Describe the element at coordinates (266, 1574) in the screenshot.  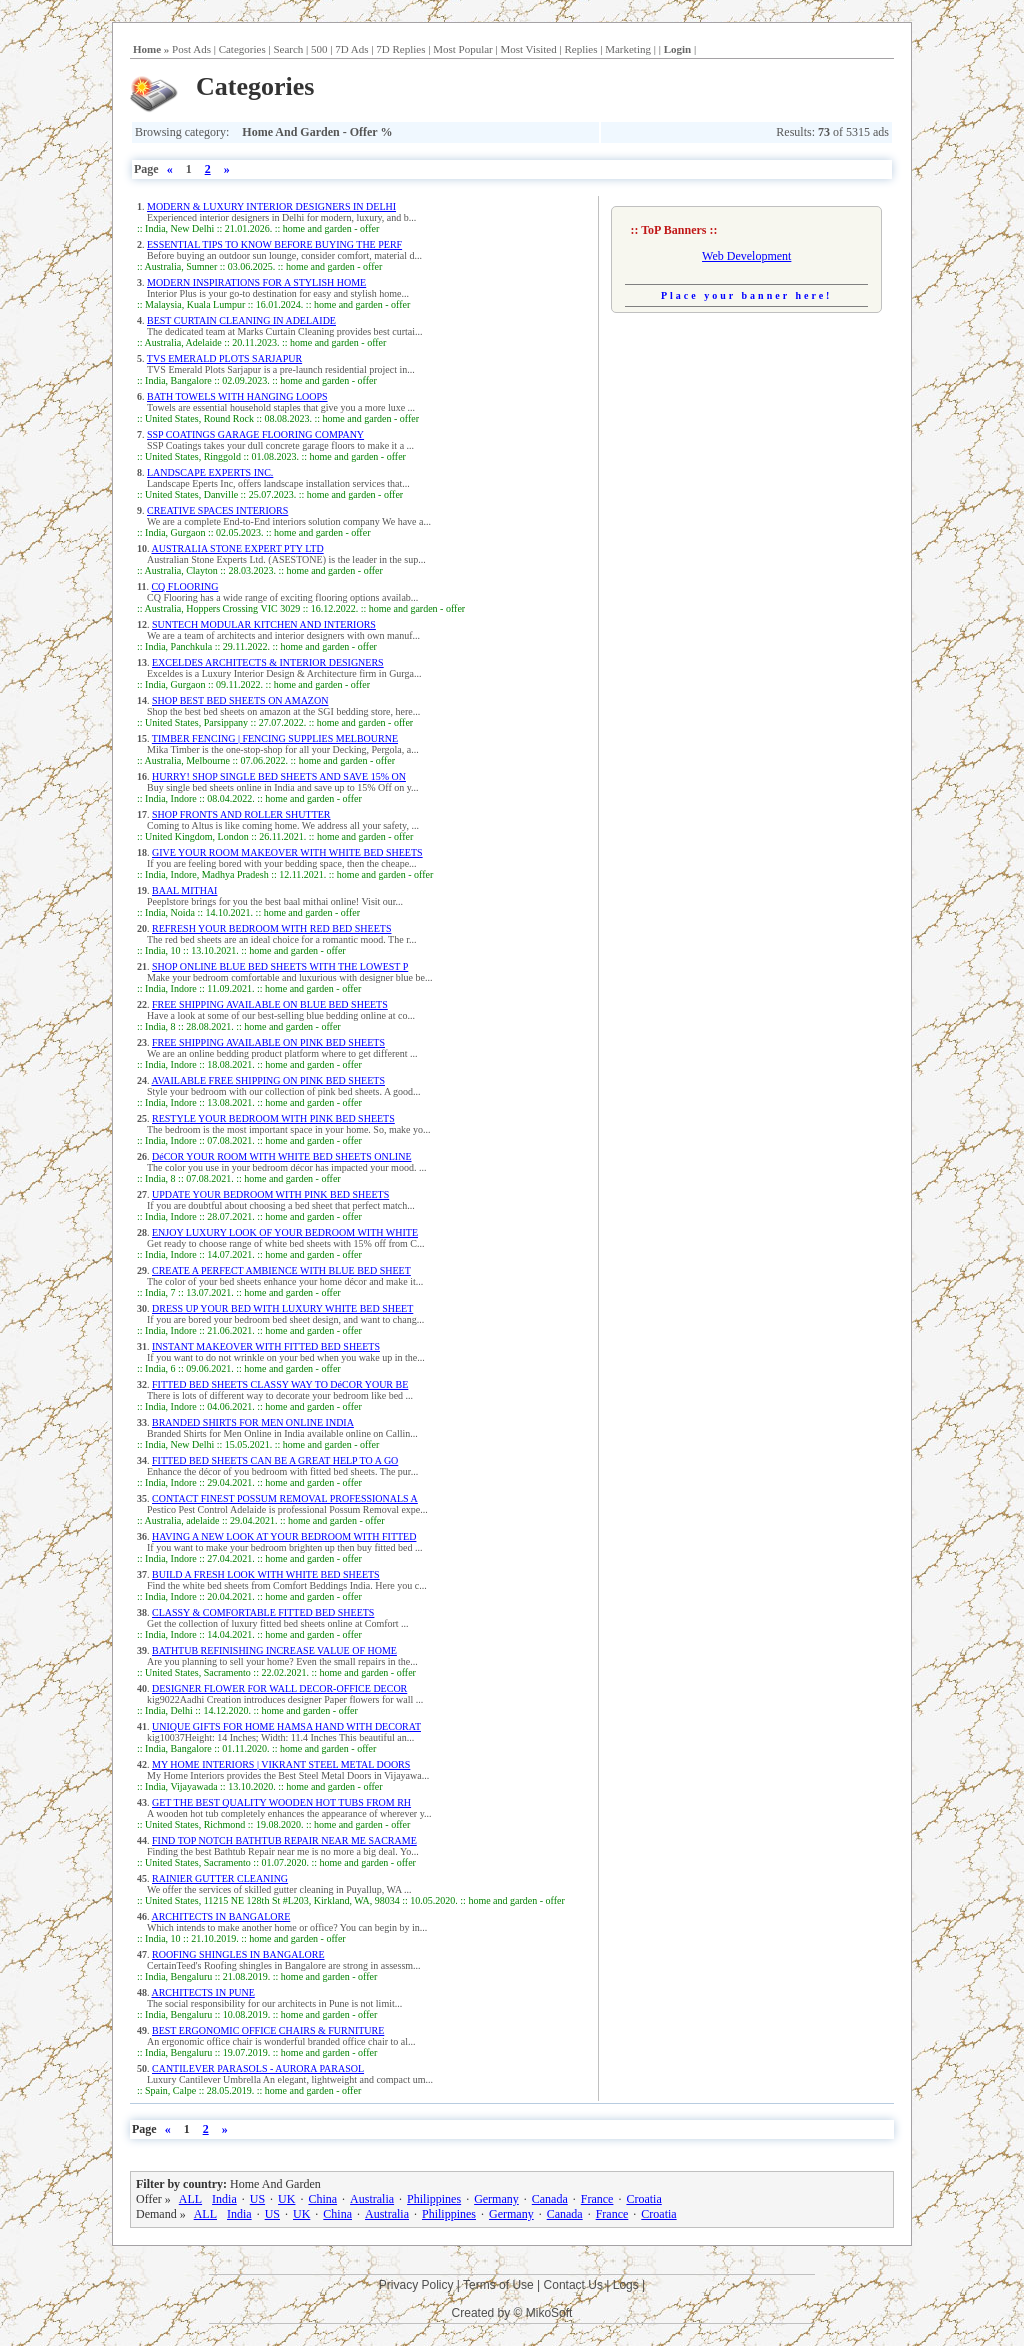
I see `BUILD A FRESH LOOK WITH WHITE BED SHEETS` at that location.